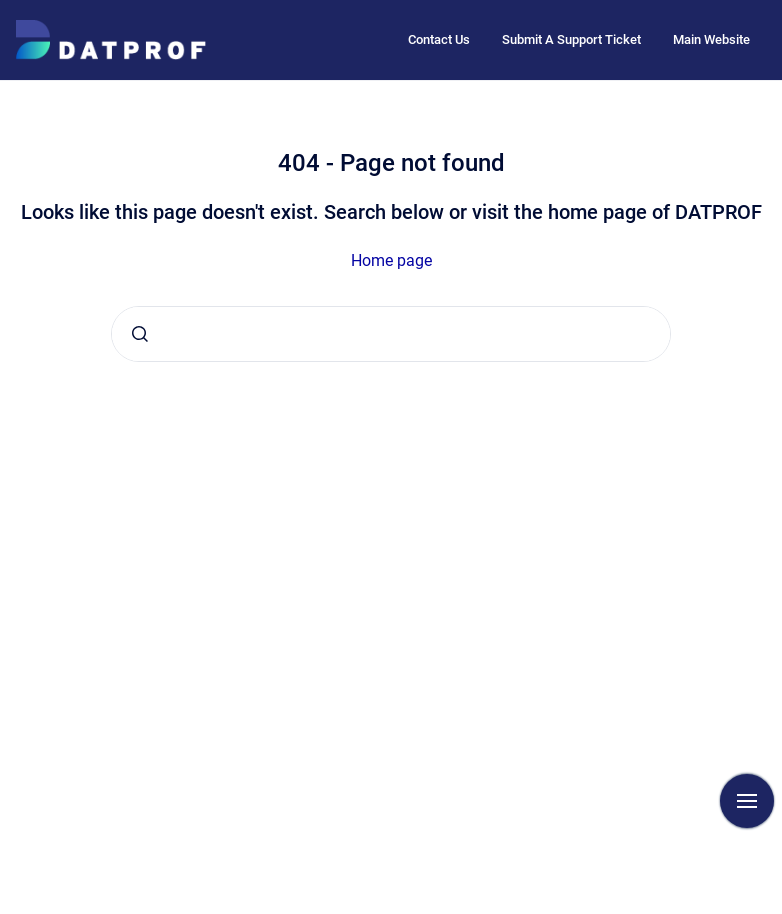  I want to click on Contact Us, so click(439, 39).